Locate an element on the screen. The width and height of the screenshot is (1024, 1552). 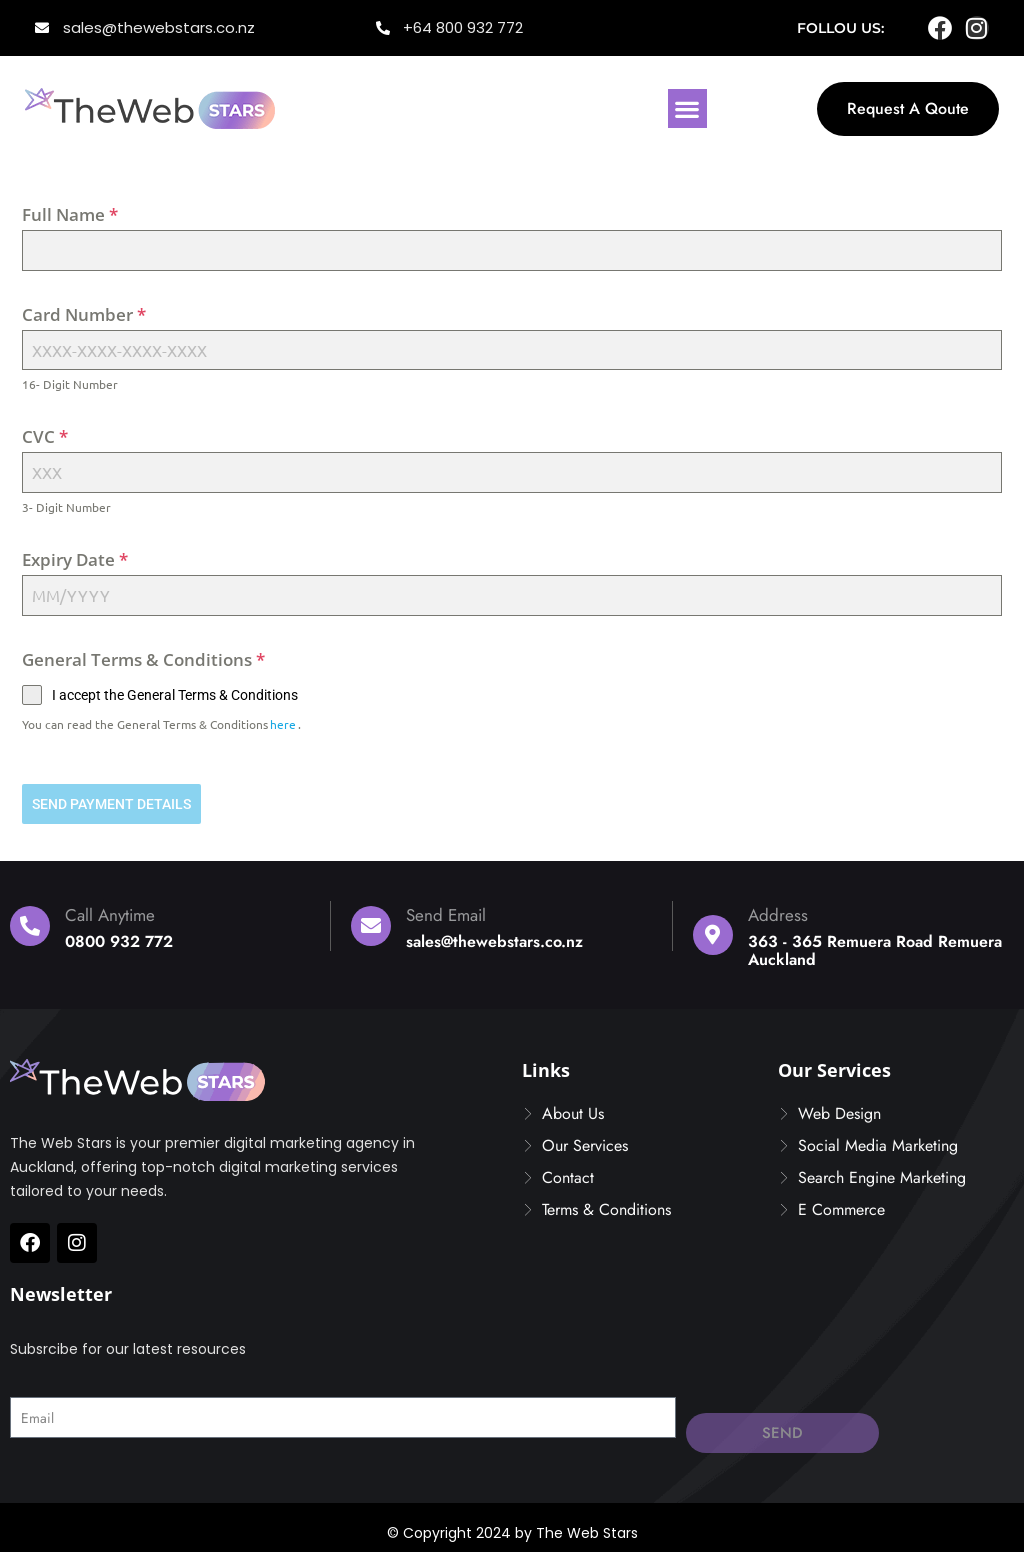
0800 932 772 is located at coordinates (119, 934).